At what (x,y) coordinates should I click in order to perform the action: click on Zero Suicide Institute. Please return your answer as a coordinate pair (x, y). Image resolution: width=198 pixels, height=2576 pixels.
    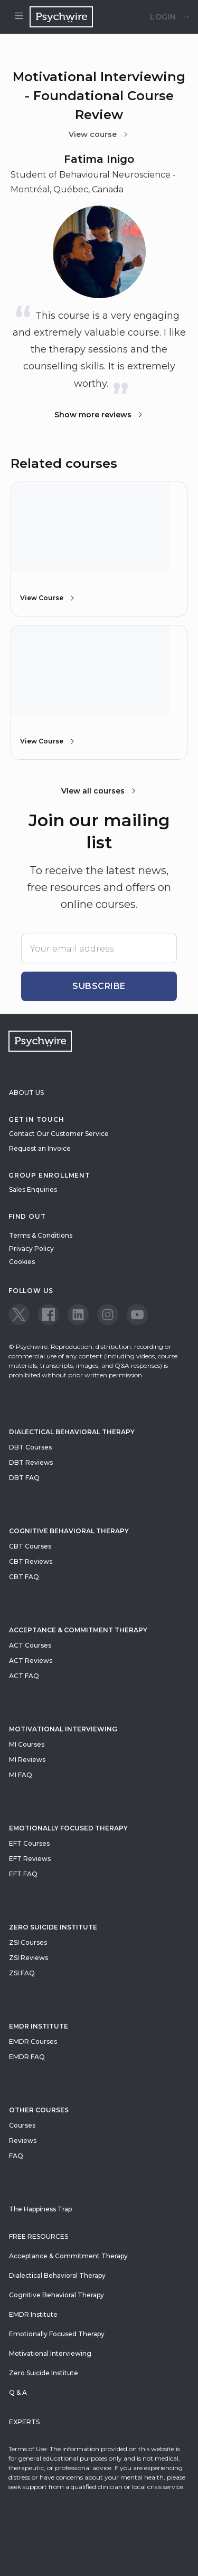
    Looking at the image, I should click on (43, 2373).